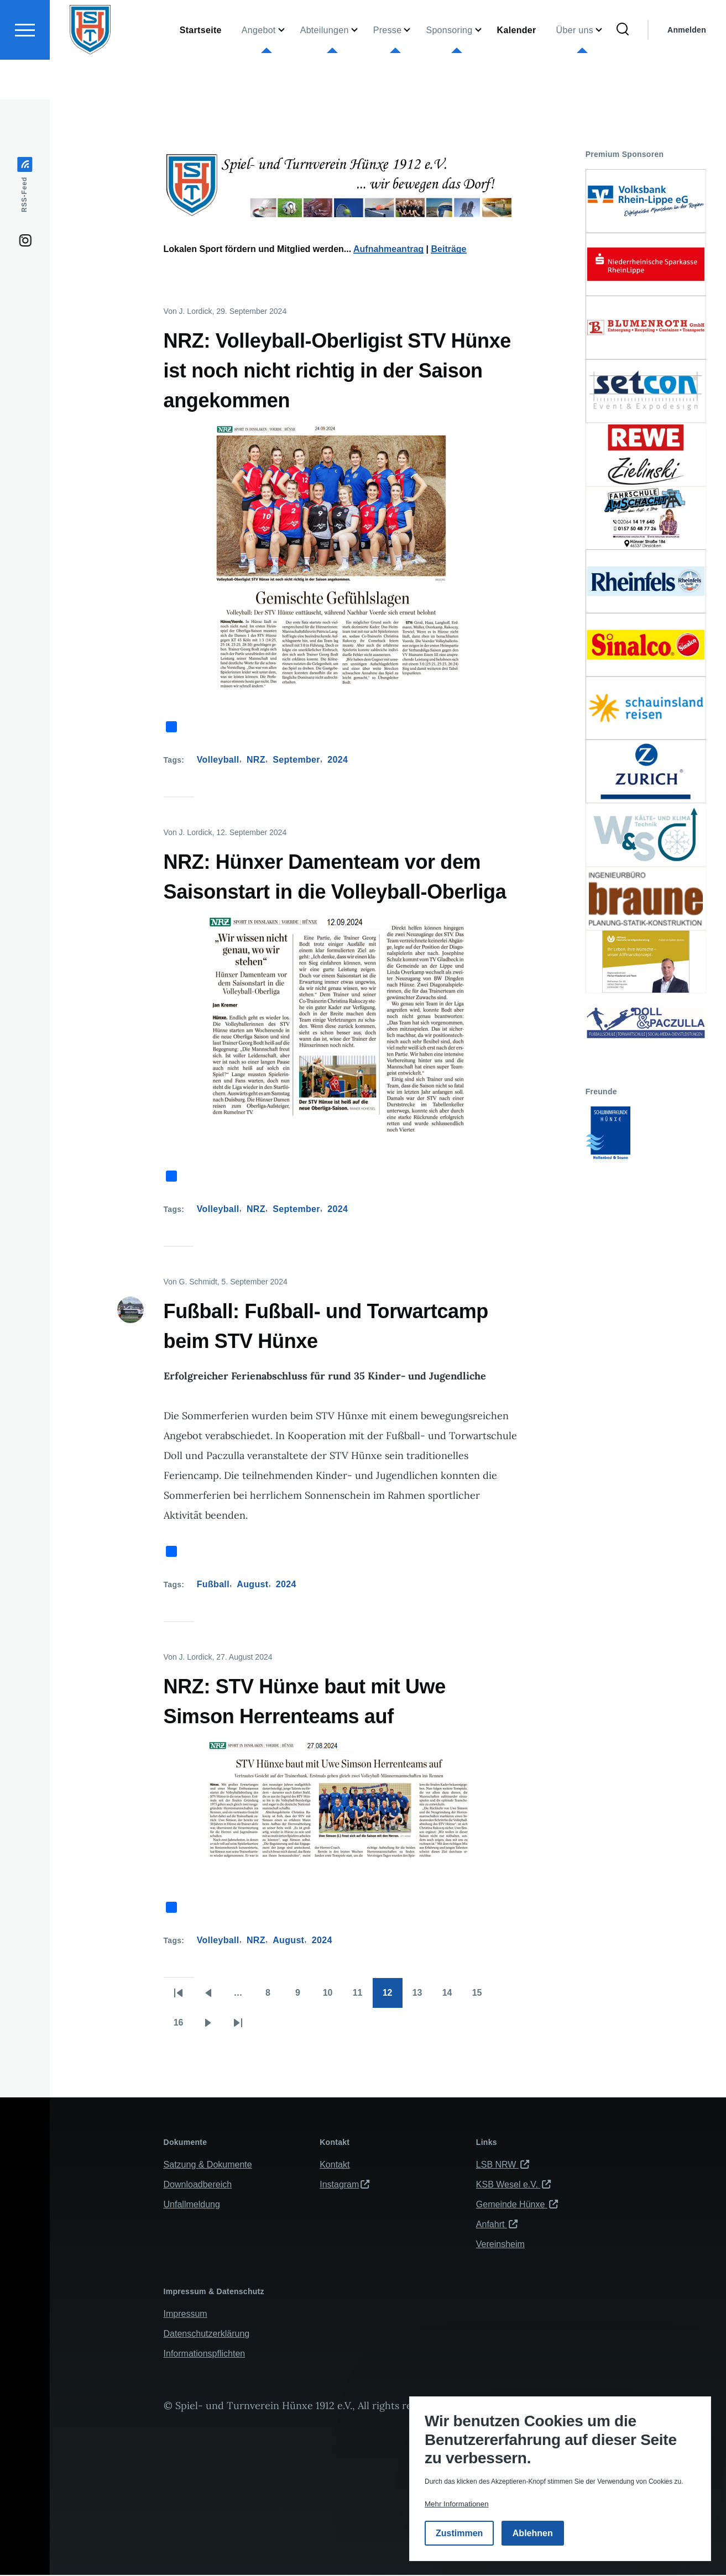 Image resolution: width=726 pixels, height=2576 pixels. I want to click on September, so click(296, 760).